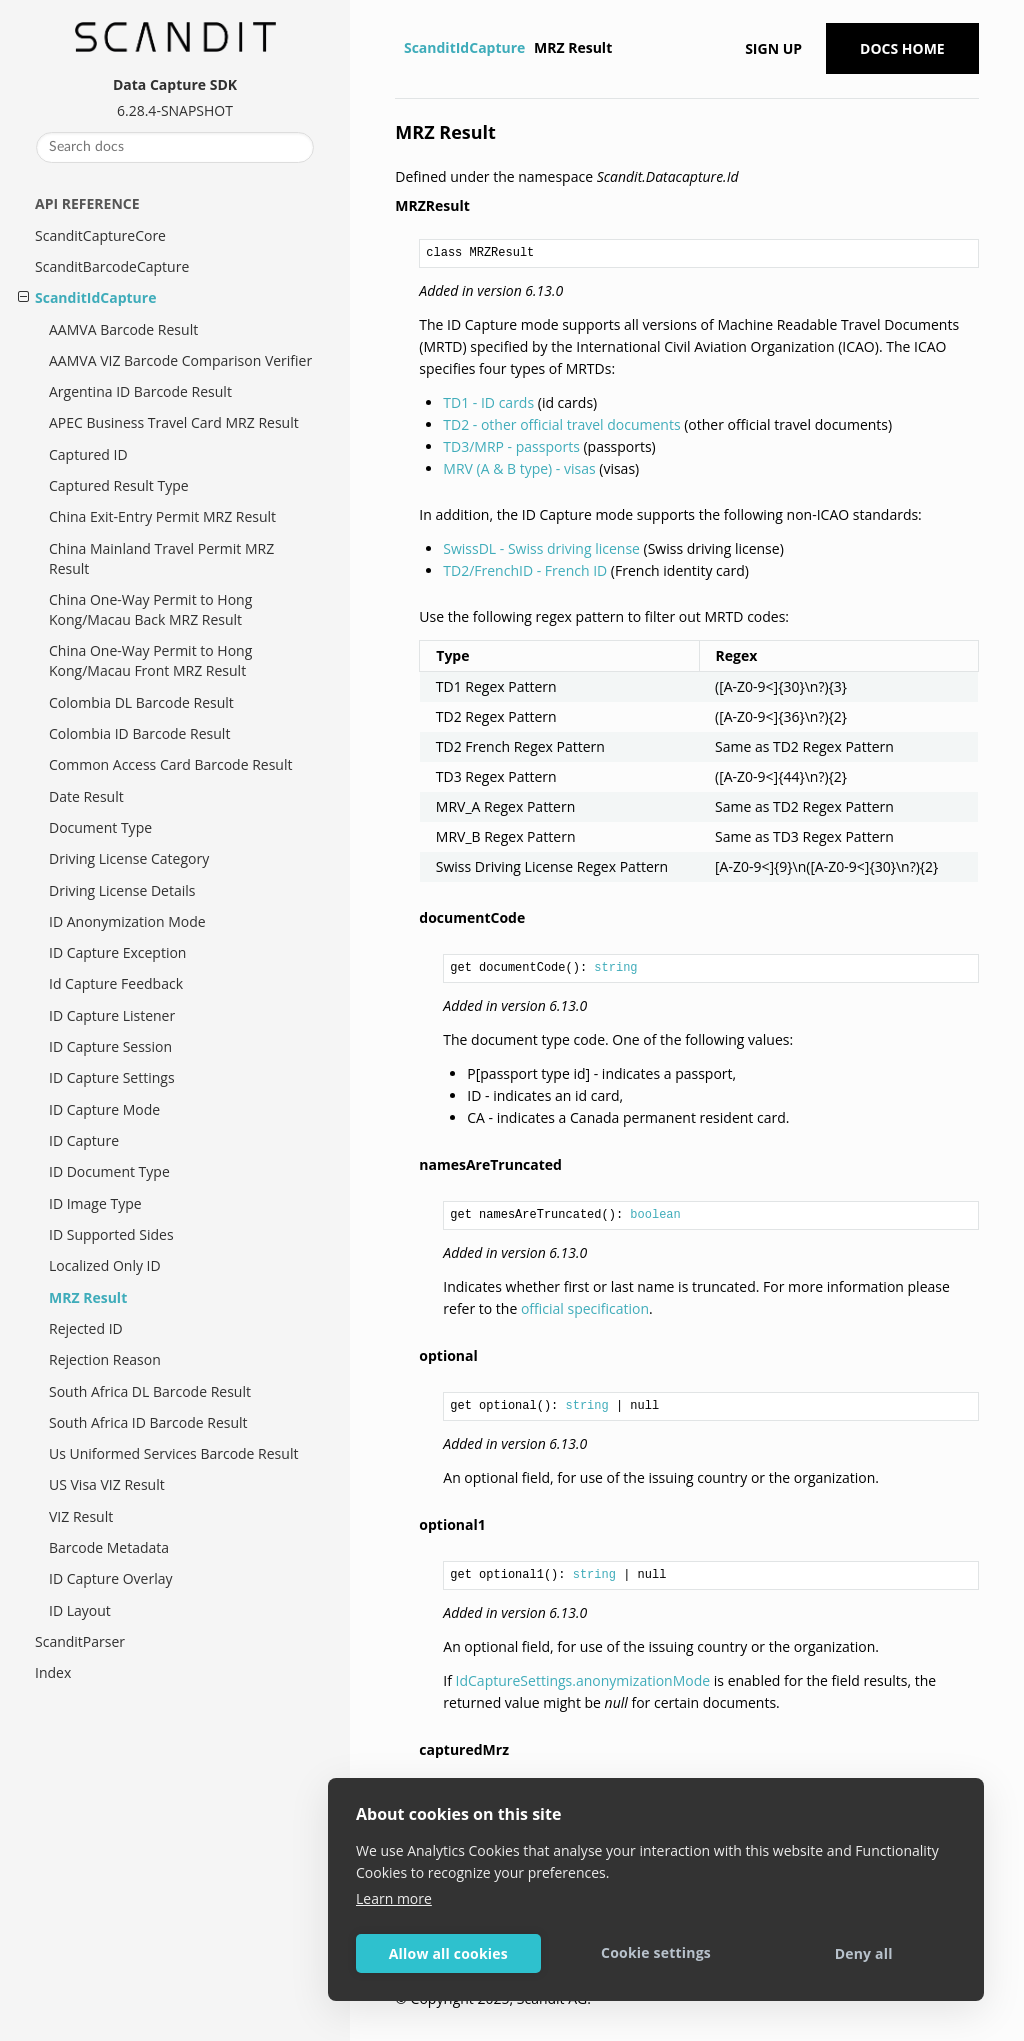  What do you see at coordinates (585, 1308) in the screenshot?
I see `official specification` at bounding box center [585, 1308].